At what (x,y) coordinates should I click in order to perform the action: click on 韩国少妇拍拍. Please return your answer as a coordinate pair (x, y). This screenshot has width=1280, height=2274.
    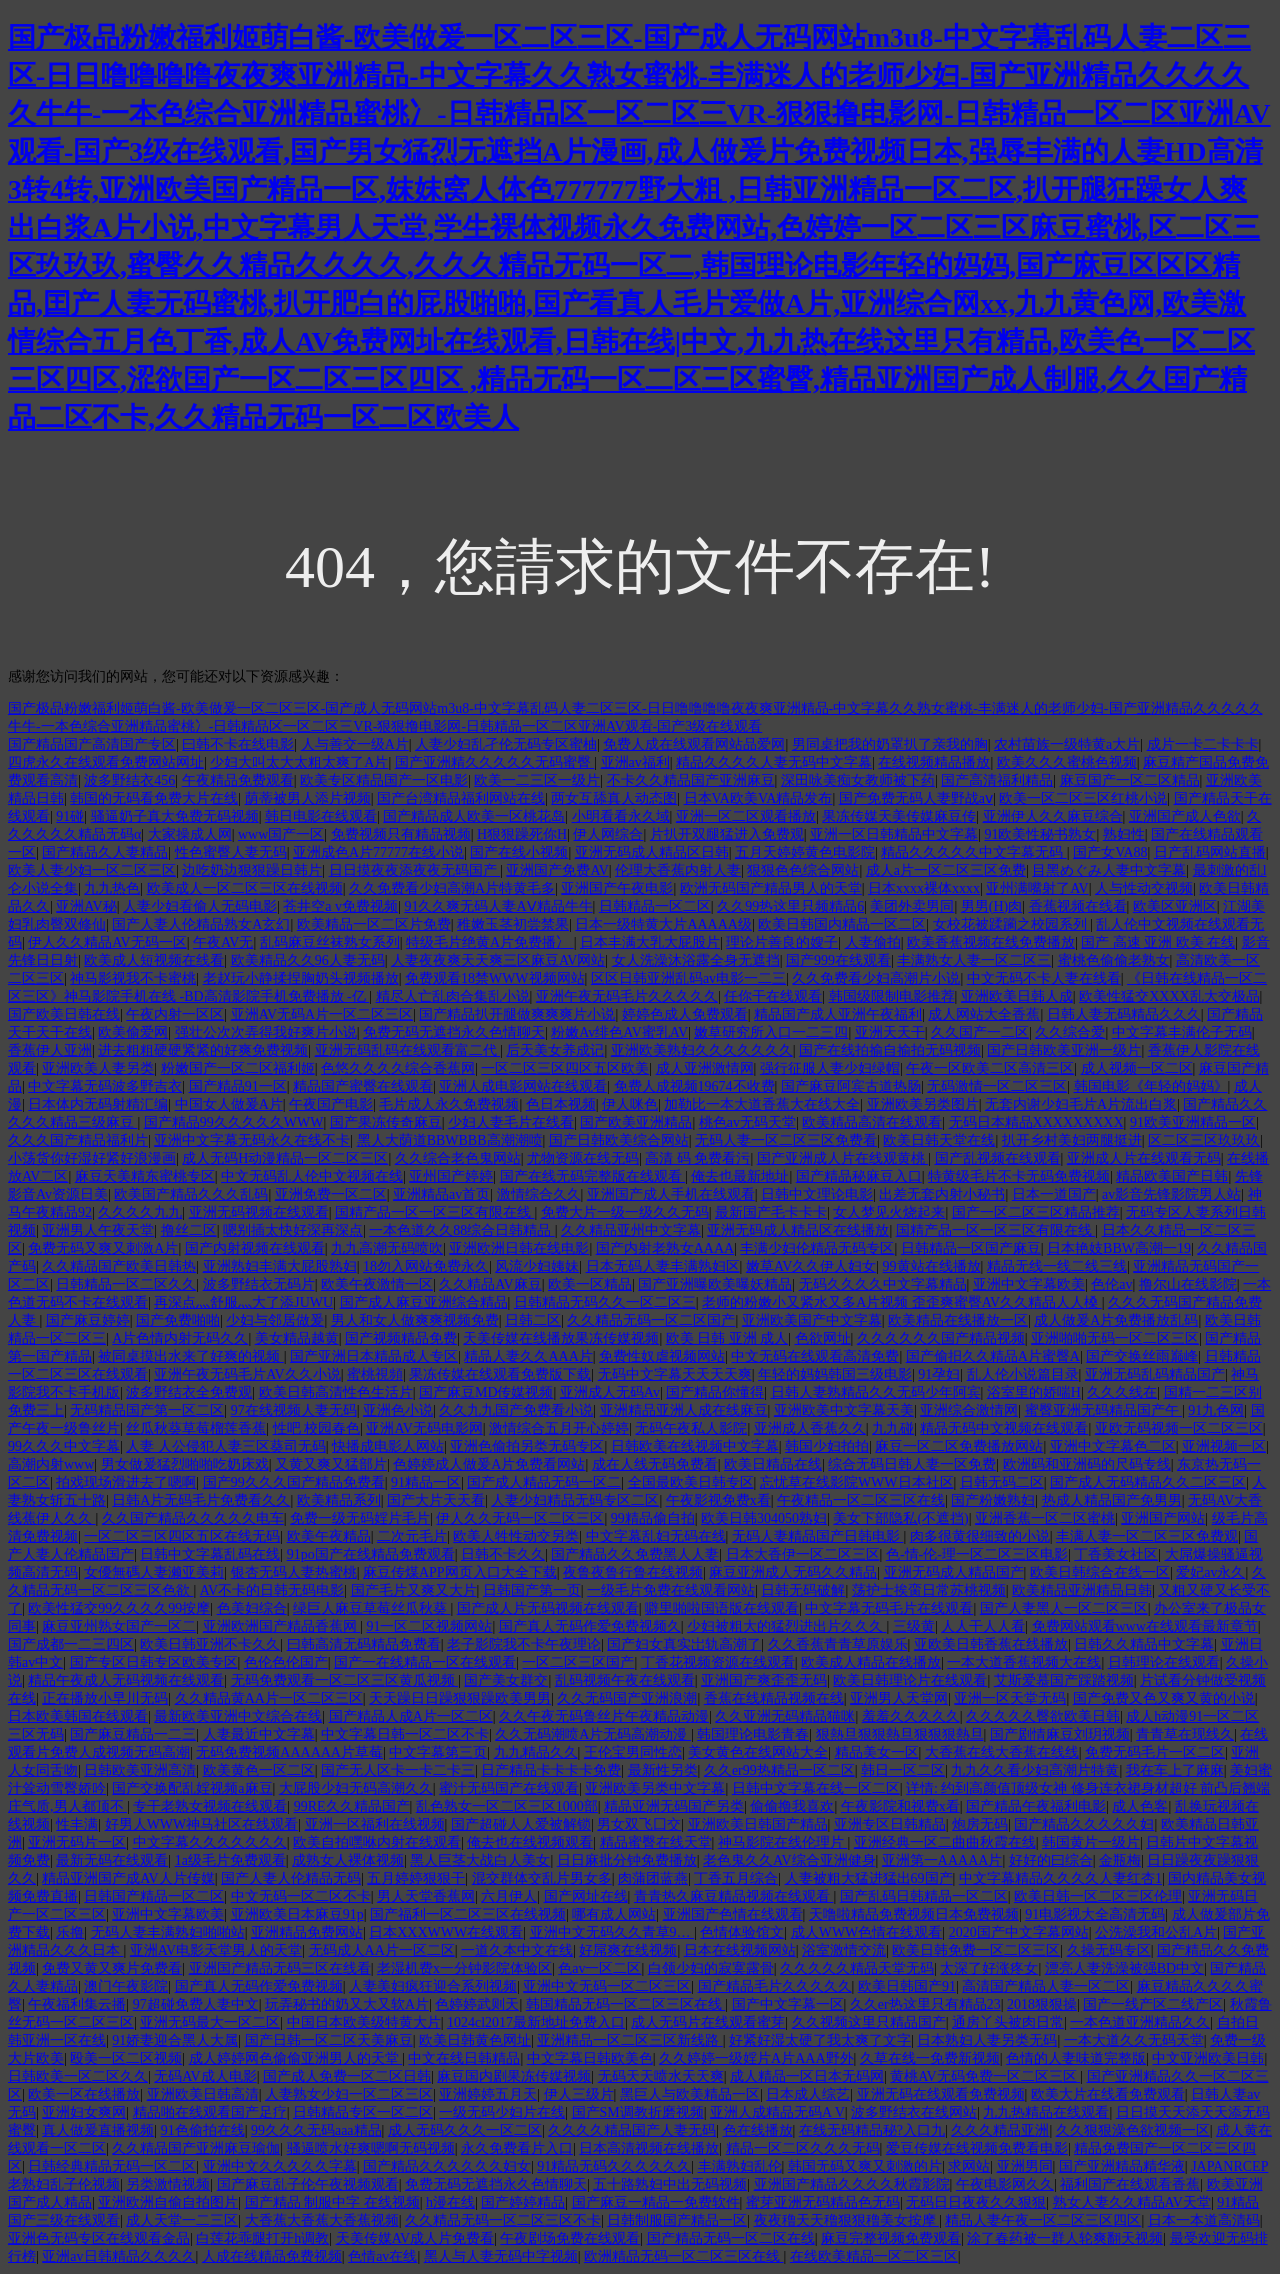
    Looking at the image, I should click on (827, 1446).